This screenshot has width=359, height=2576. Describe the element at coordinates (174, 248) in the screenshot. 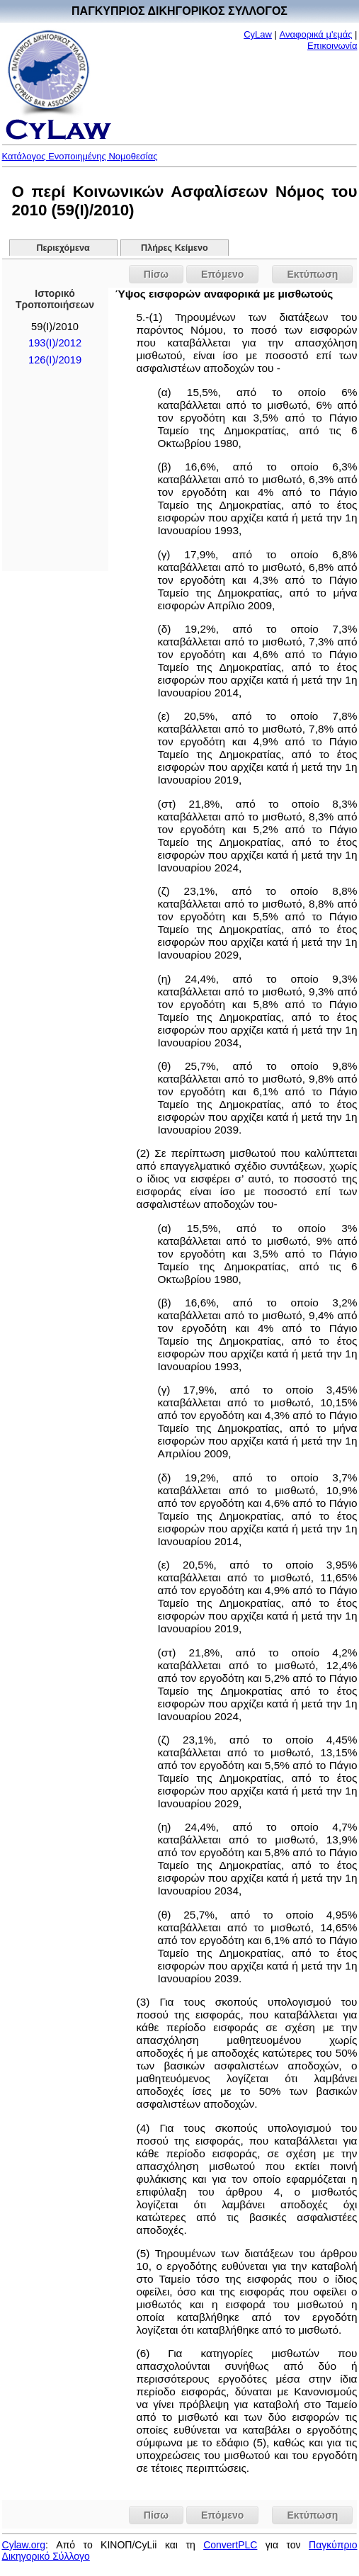

I see `Πλήρες Κείμενο` at that location.